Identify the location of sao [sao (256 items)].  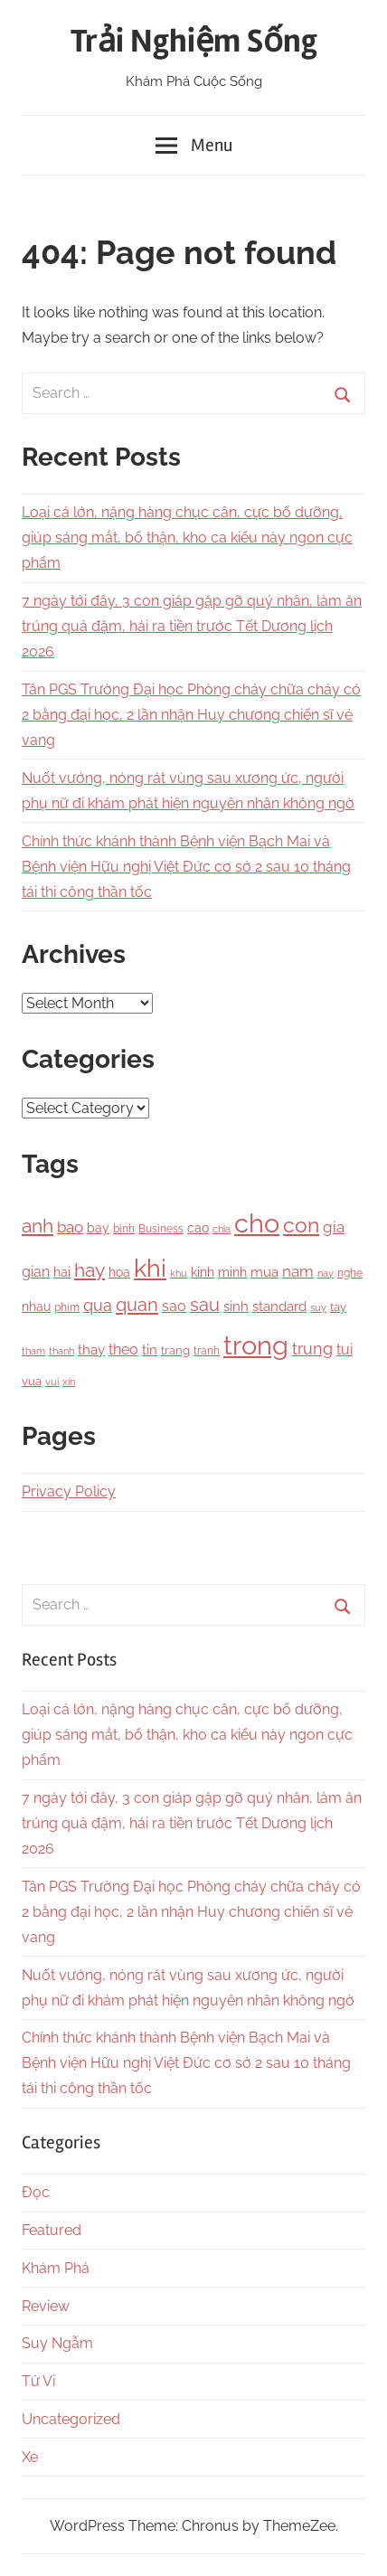
(174, 1306).